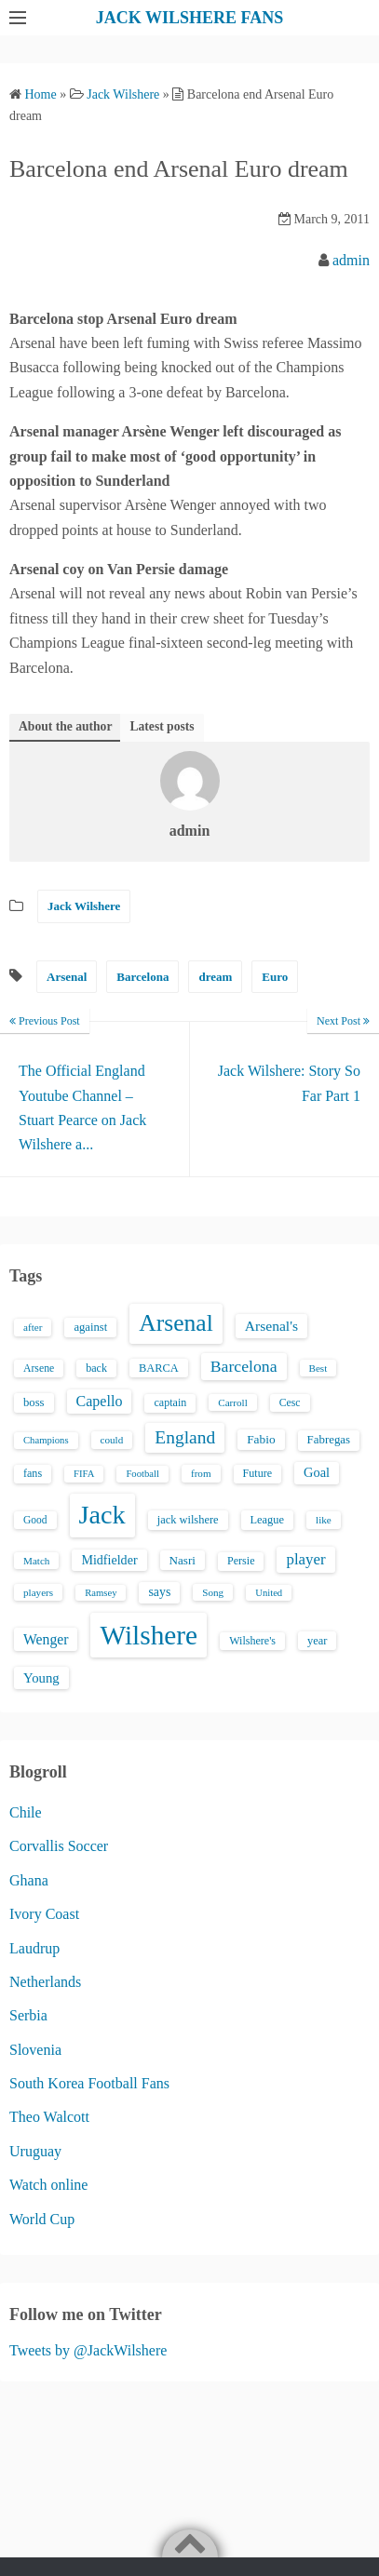 Image resolution: width=379 pixels, height=2576 pixels. I want to click on back [back (16 items)], so click(96, 1368).